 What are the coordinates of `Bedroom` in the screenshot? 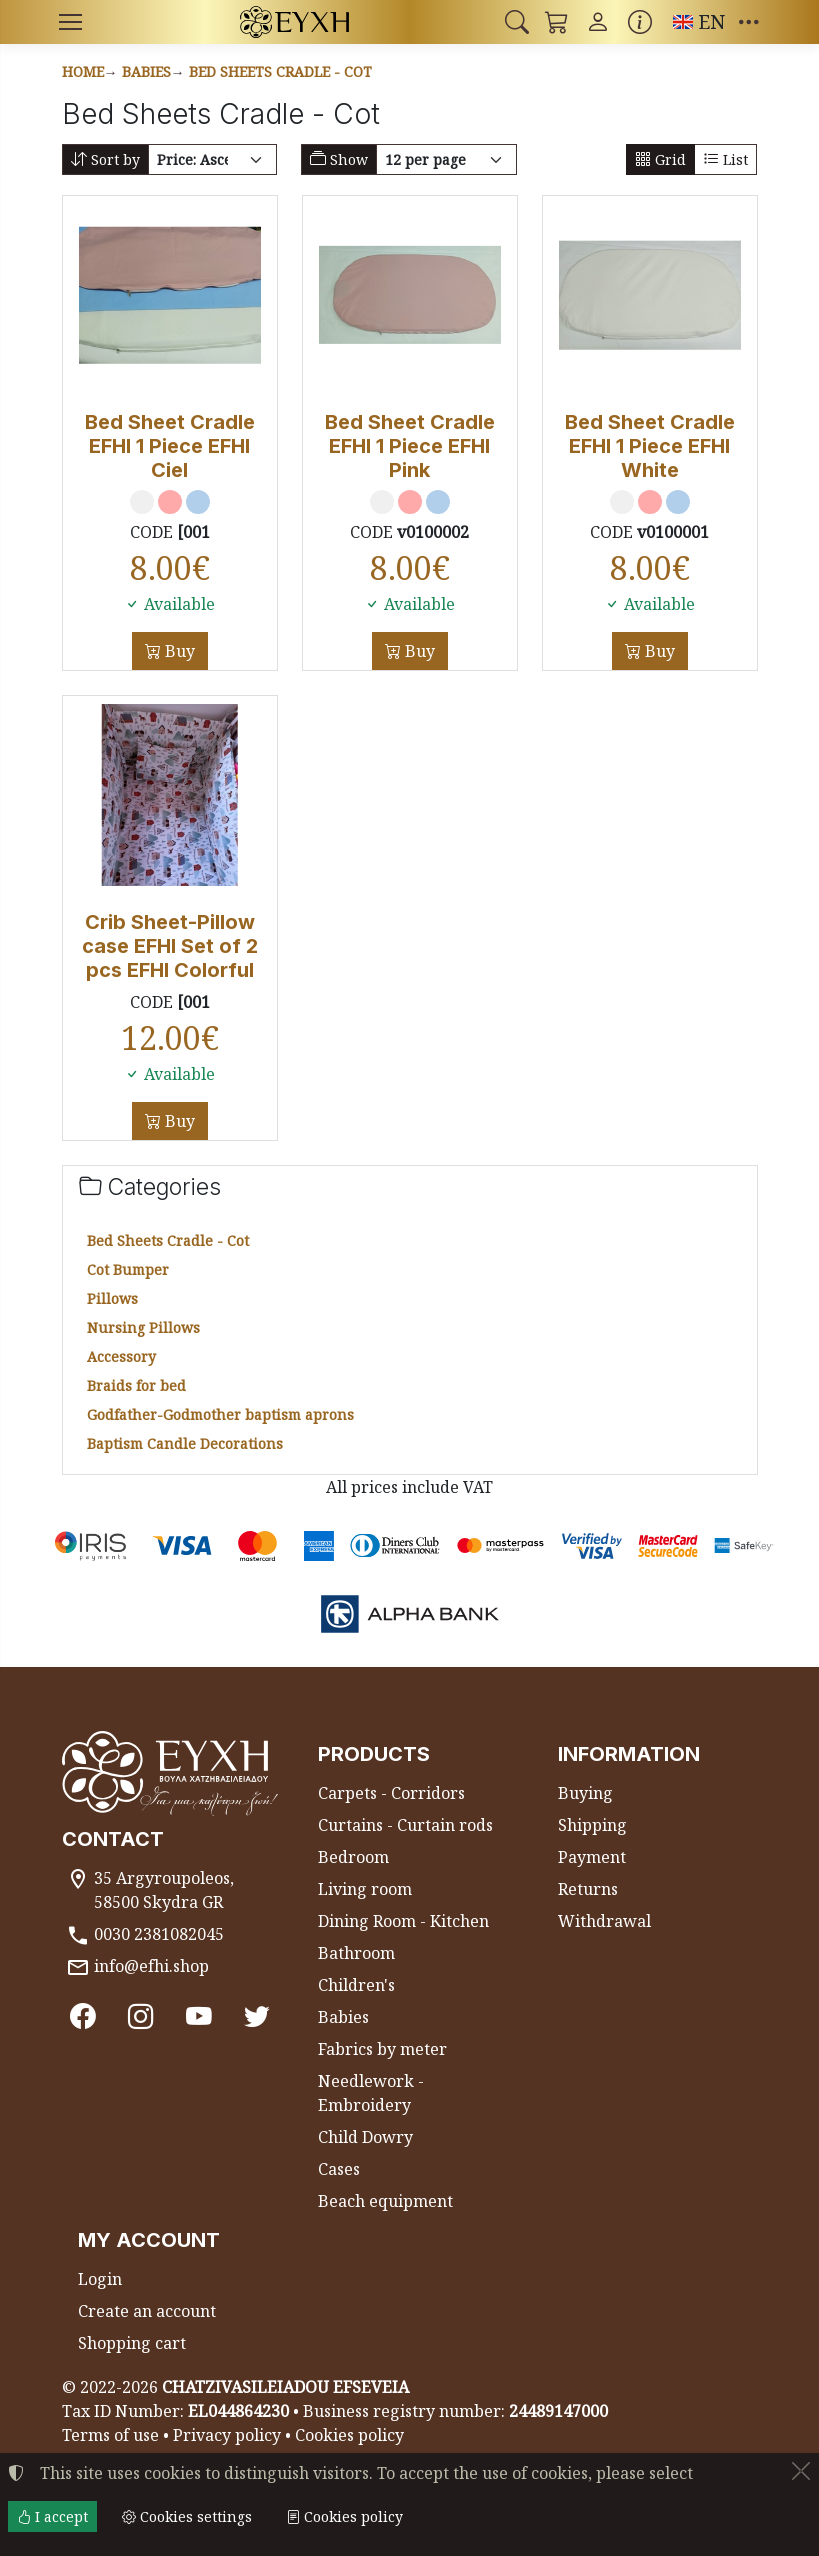 It's located at (353, 1857).